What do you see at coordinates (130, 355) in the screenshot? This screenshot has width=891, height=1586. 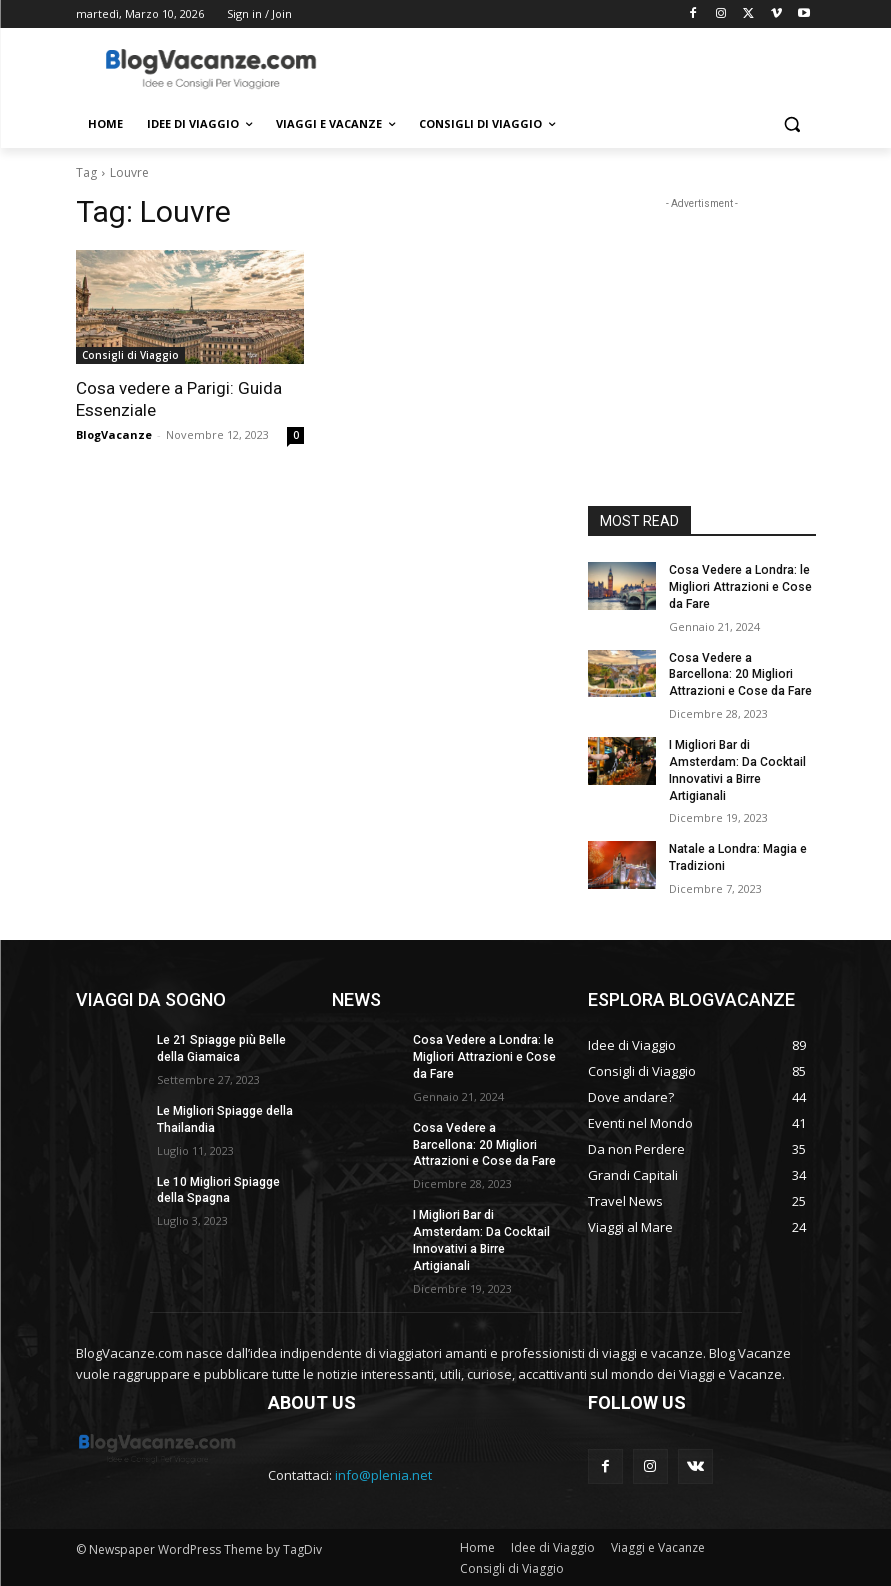 I see `Consigli di Viaggio` at bounding box center [130, 355].